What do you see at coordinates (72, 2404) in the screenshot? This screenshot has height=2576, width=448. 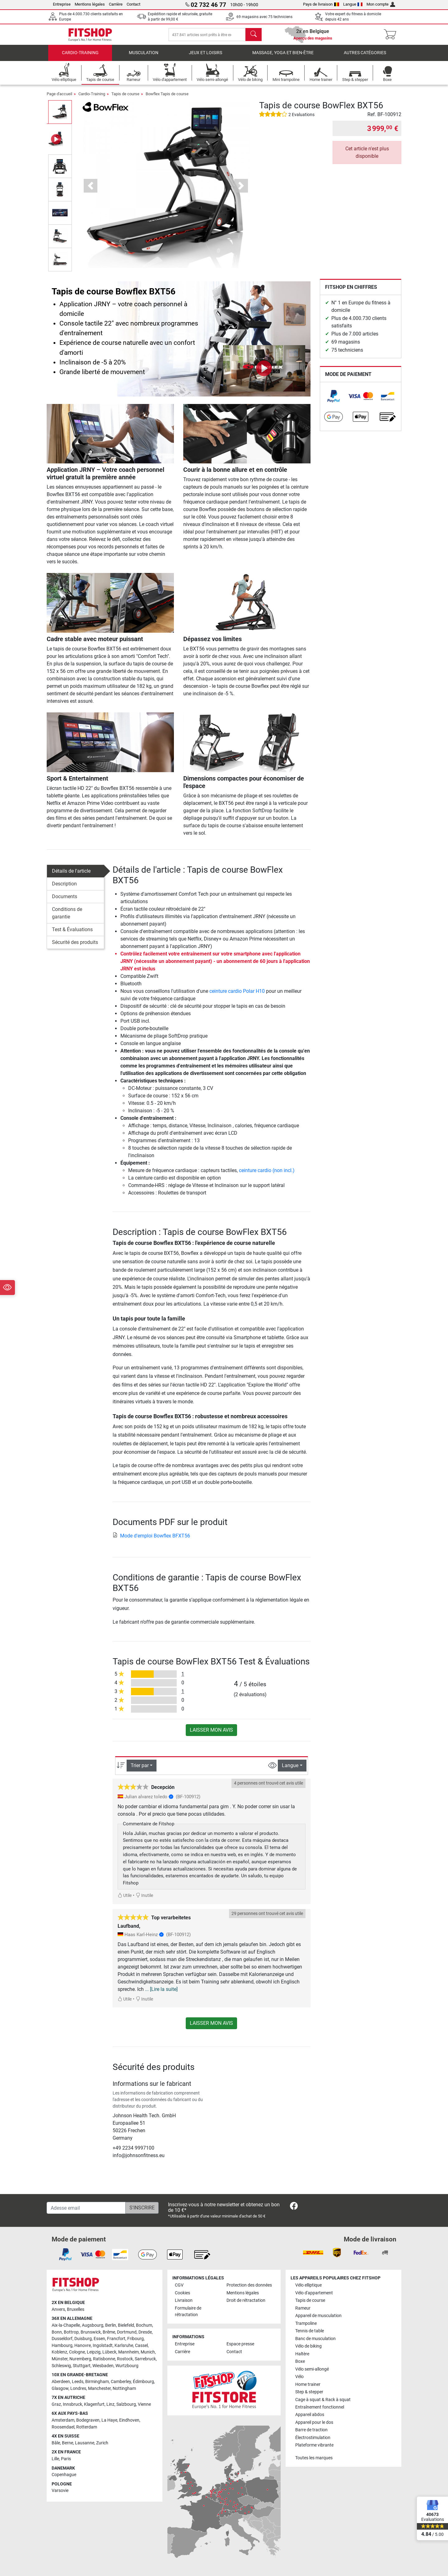 I see `Innsbruck [link]` at bounding box center [72, 2404].